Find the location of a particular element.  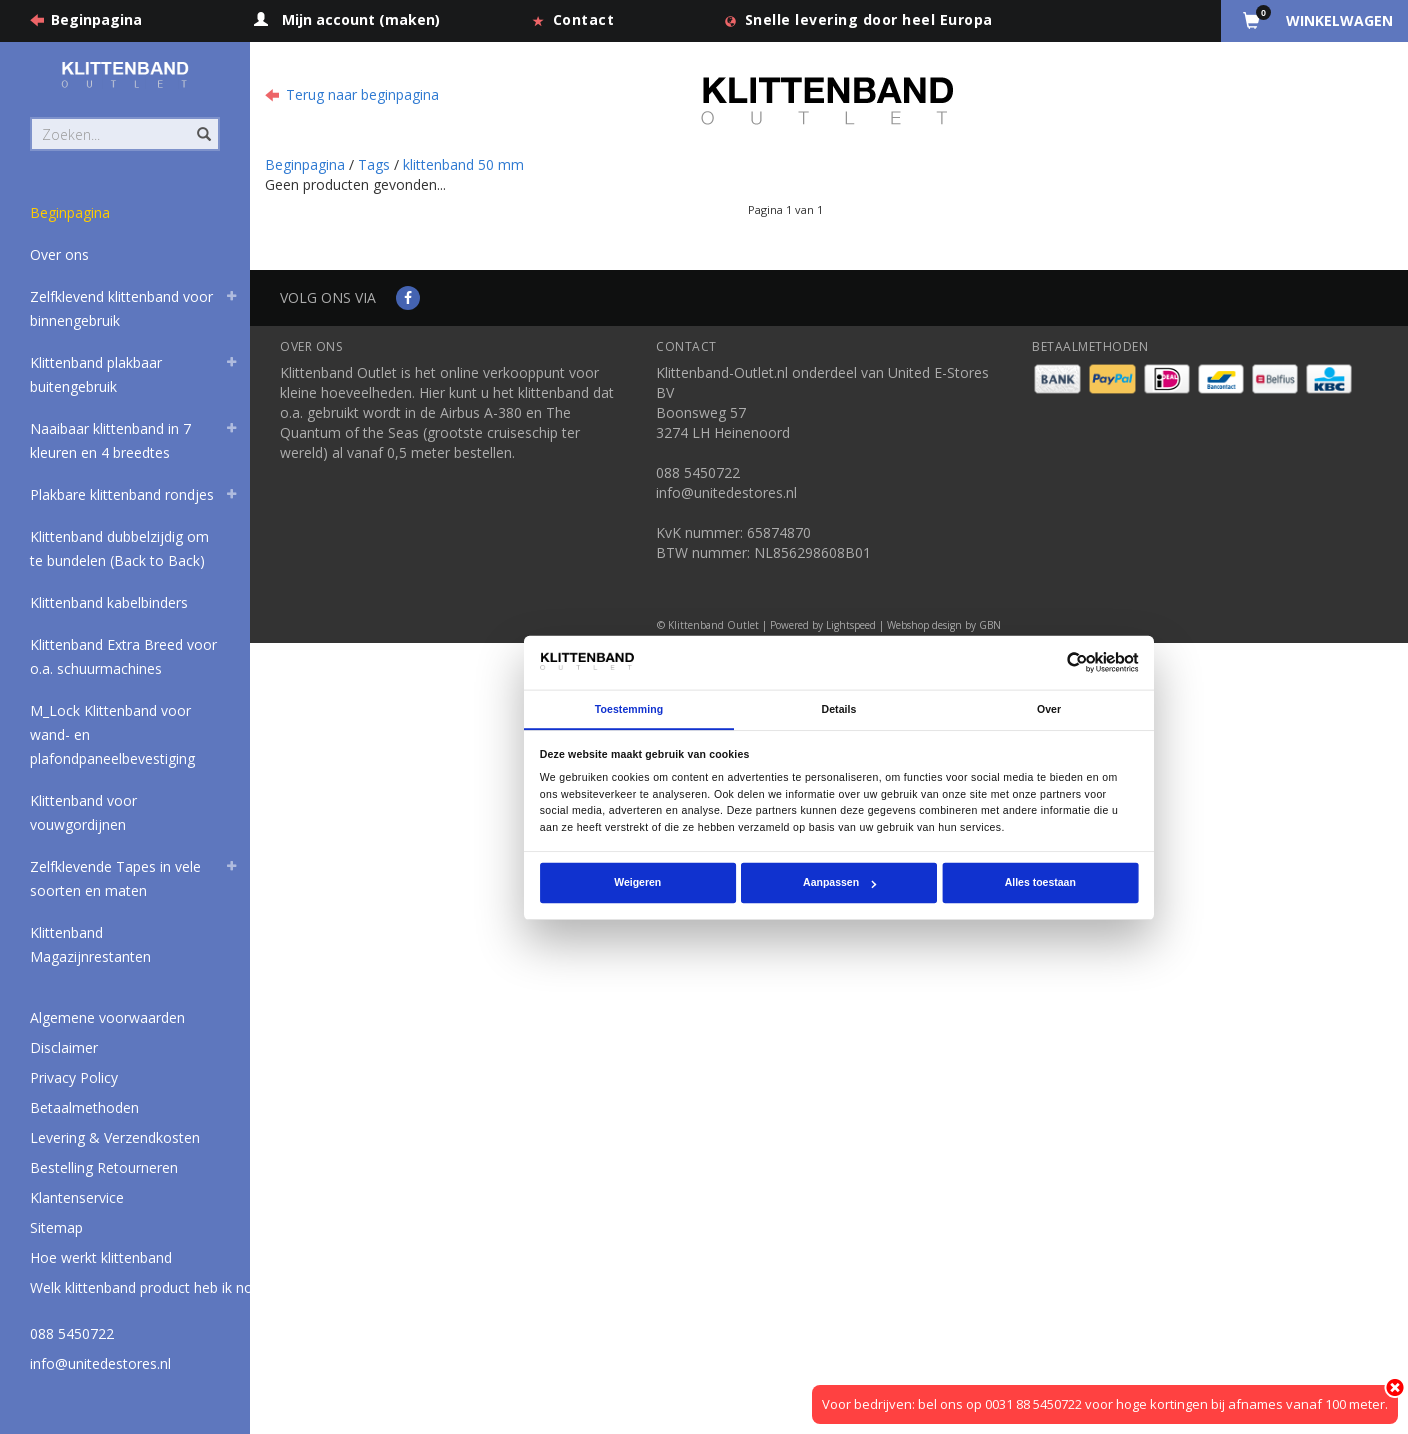

Klittenband Extra Breed voor o.a. schuurmachines is located at coordinates (123, 656).